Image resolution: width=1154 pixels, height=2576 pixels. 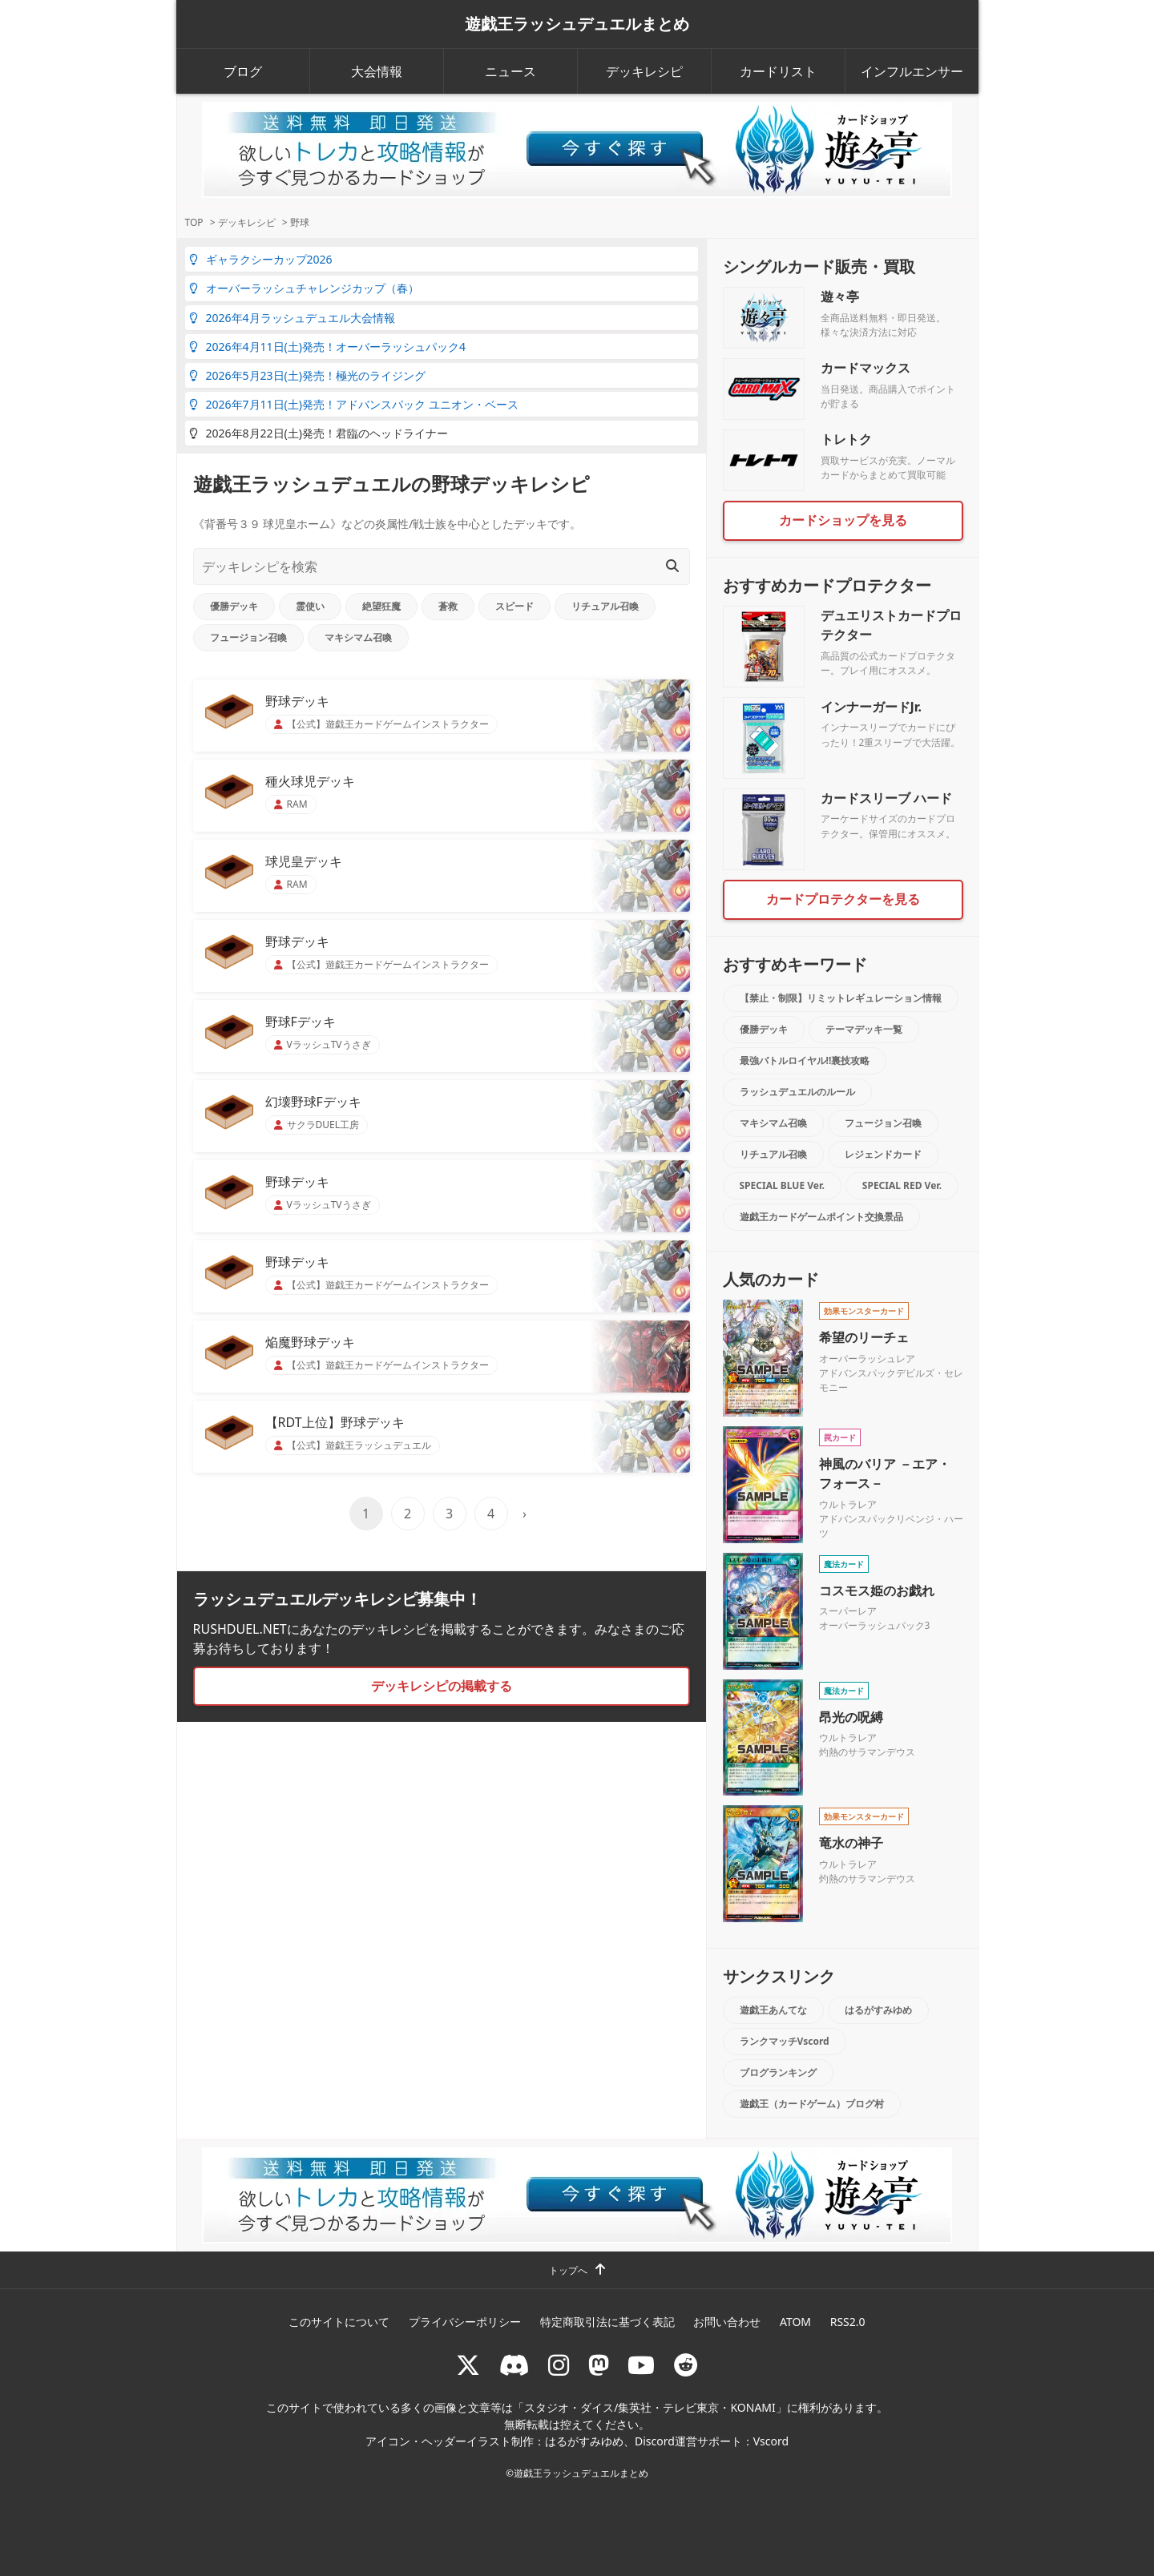 What do you see at coordinates (797, 1092) in the screenshot?
I see `ラッシュデュエルのルール` at bounding box center [797, 1092].